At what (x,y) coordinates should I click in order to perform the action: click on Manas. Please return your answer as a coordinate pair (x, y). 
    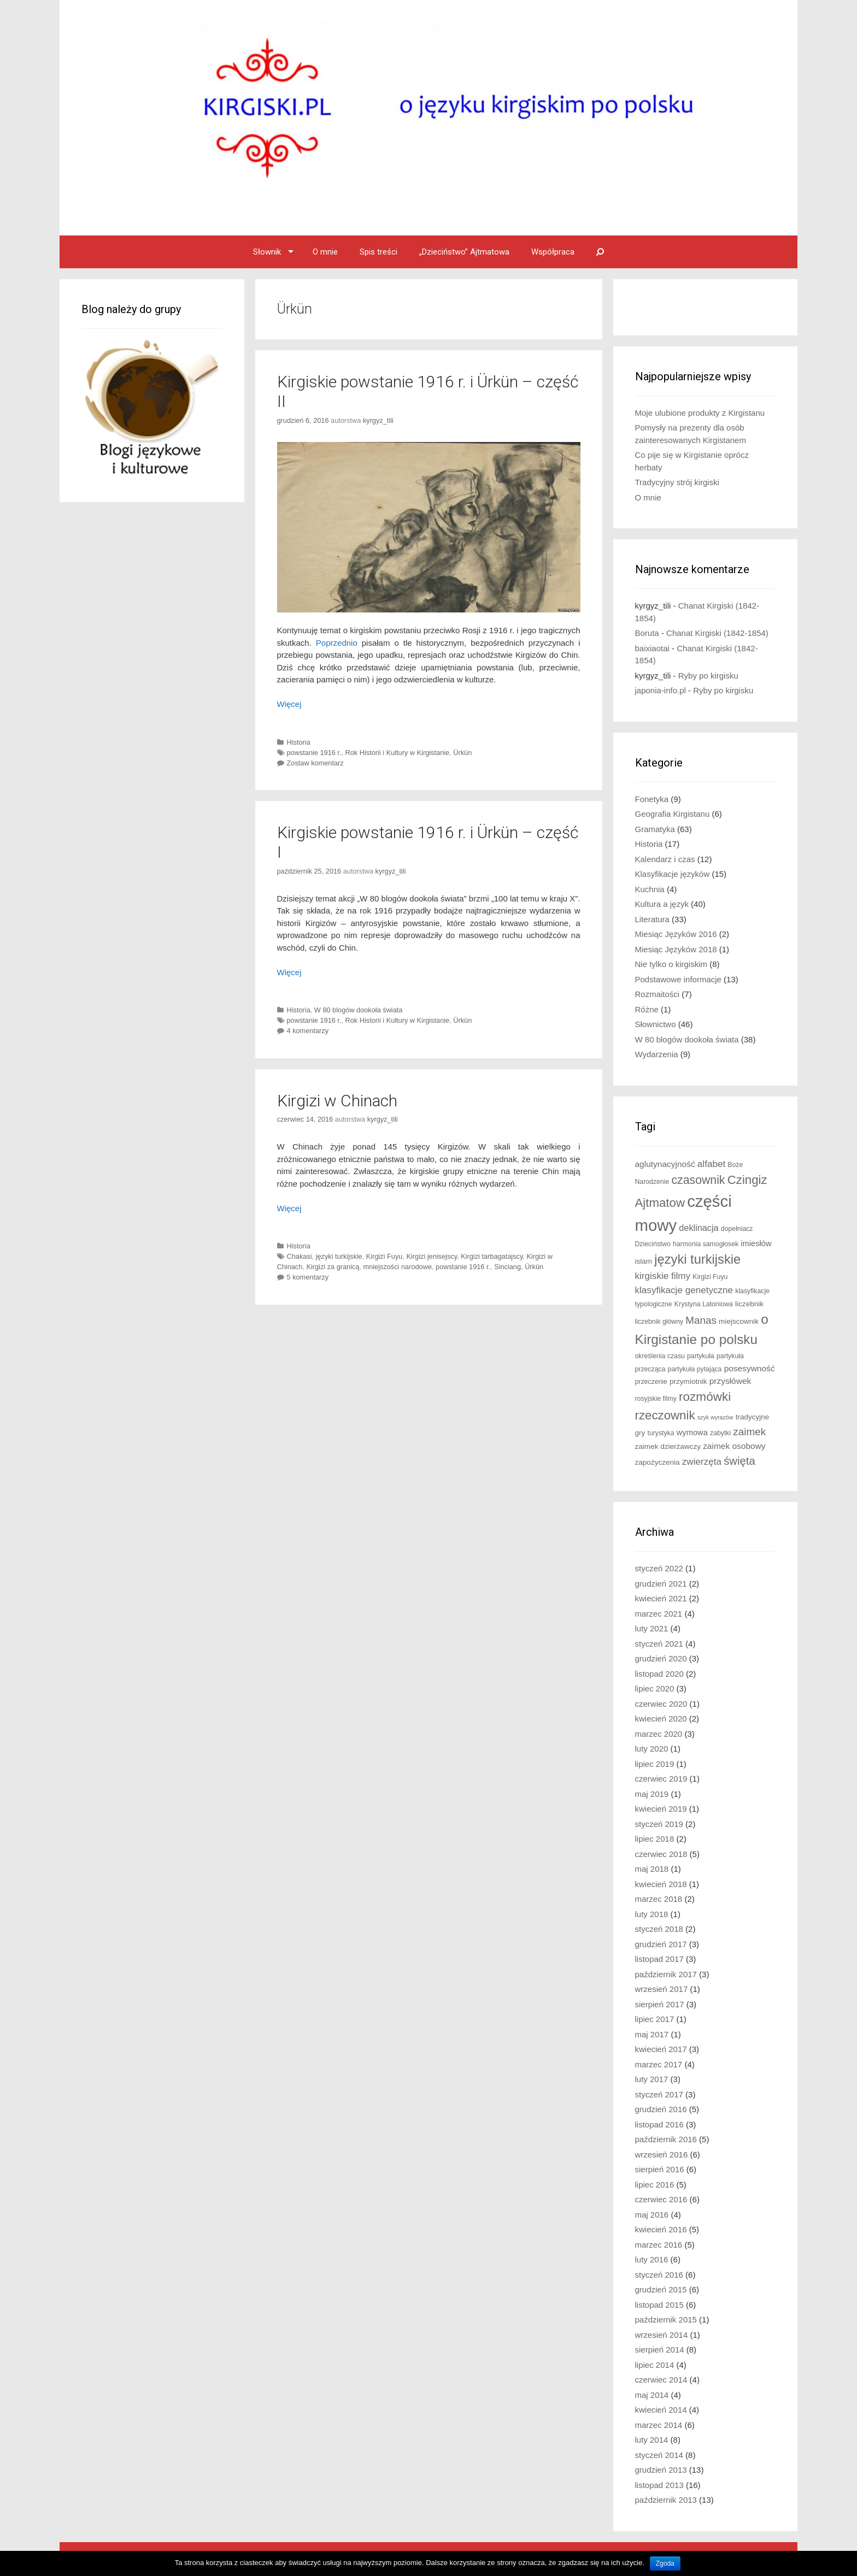
    Looking at the image, I should click on (701, 1320).